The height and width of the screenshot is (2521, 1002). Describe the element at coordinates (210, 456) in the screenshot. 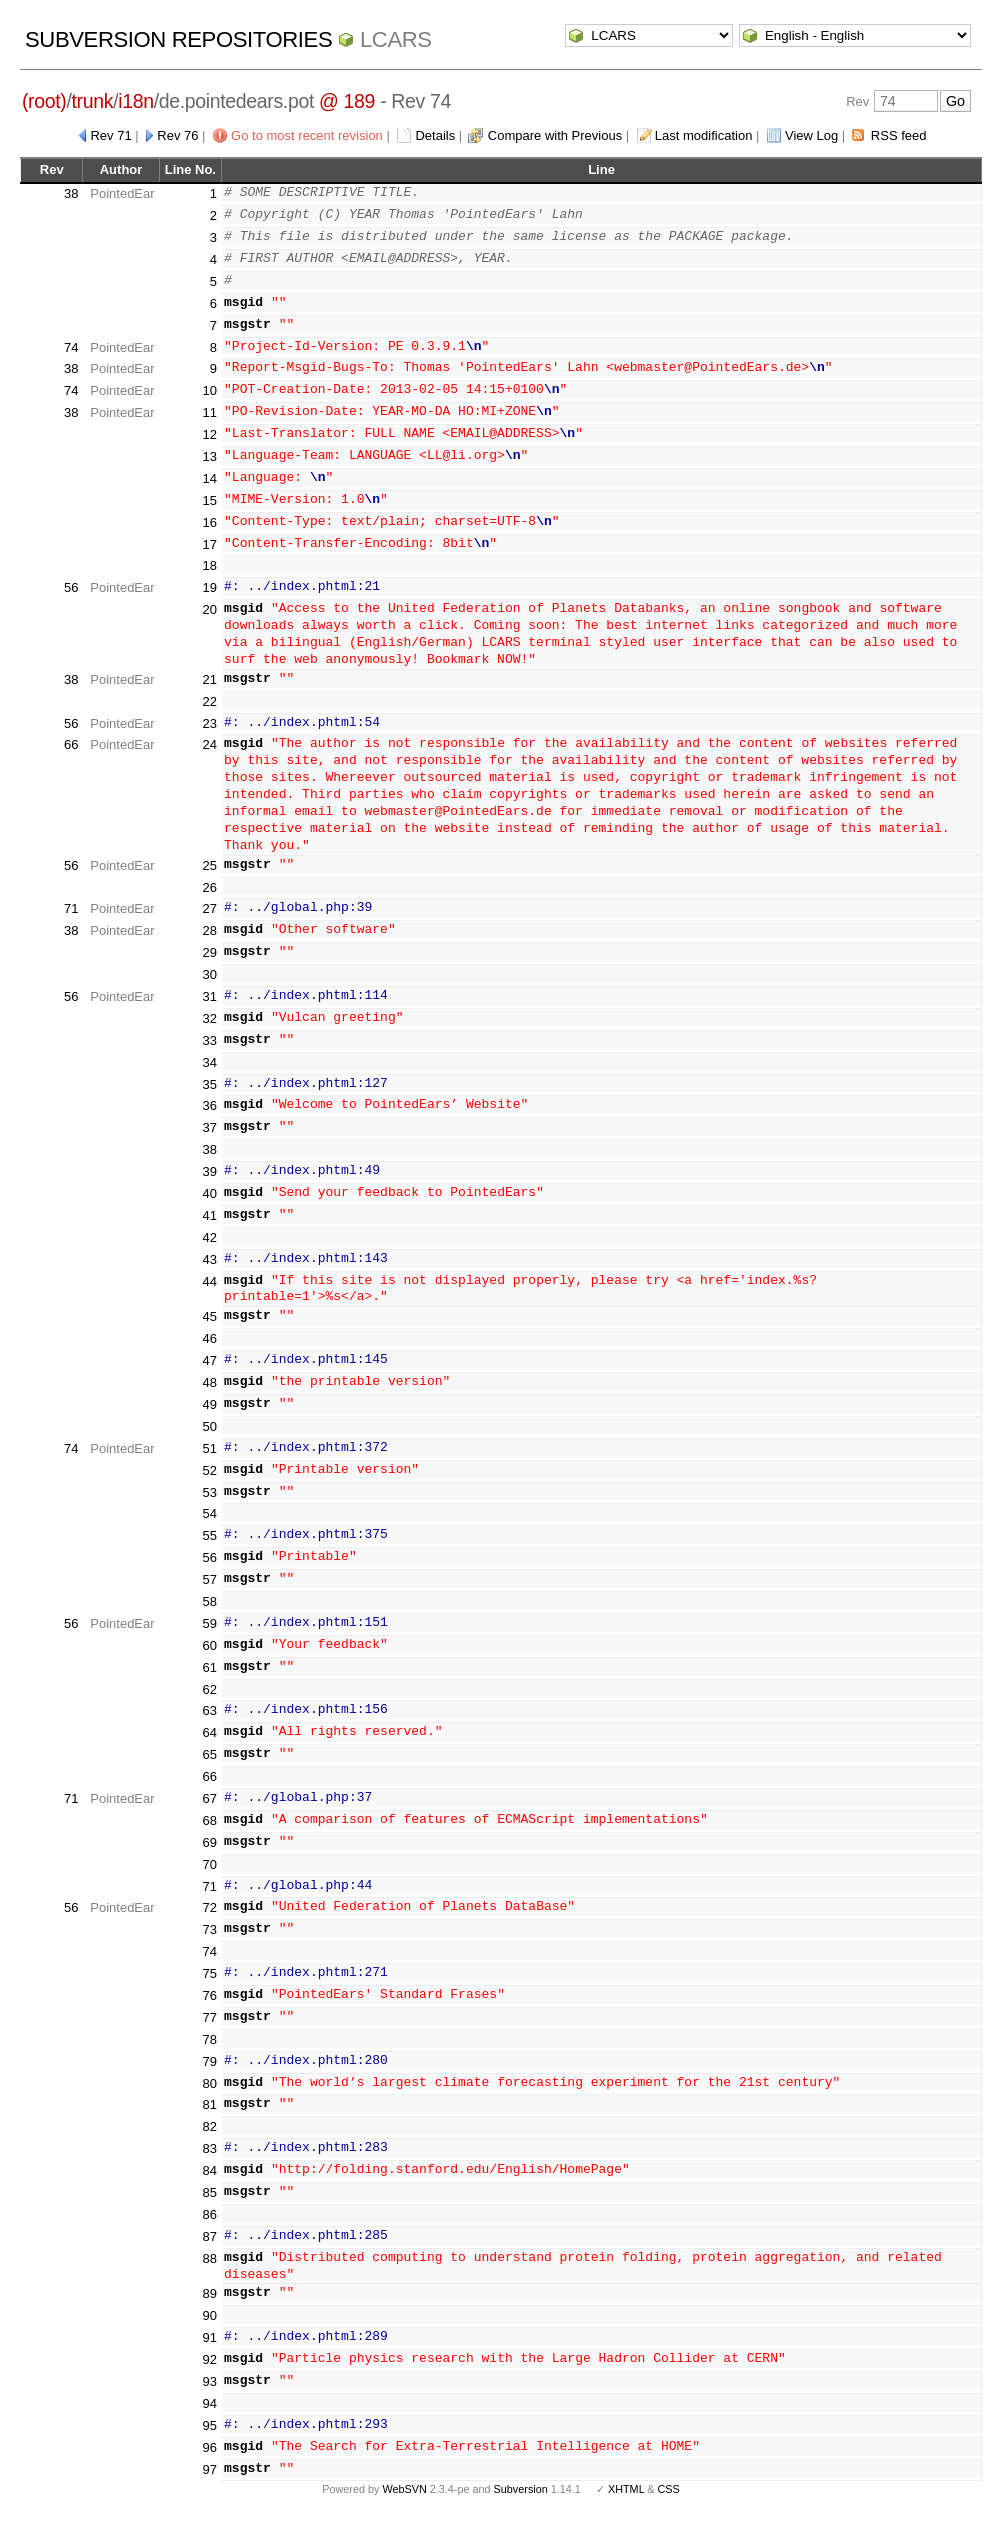

I see `13` at that location.